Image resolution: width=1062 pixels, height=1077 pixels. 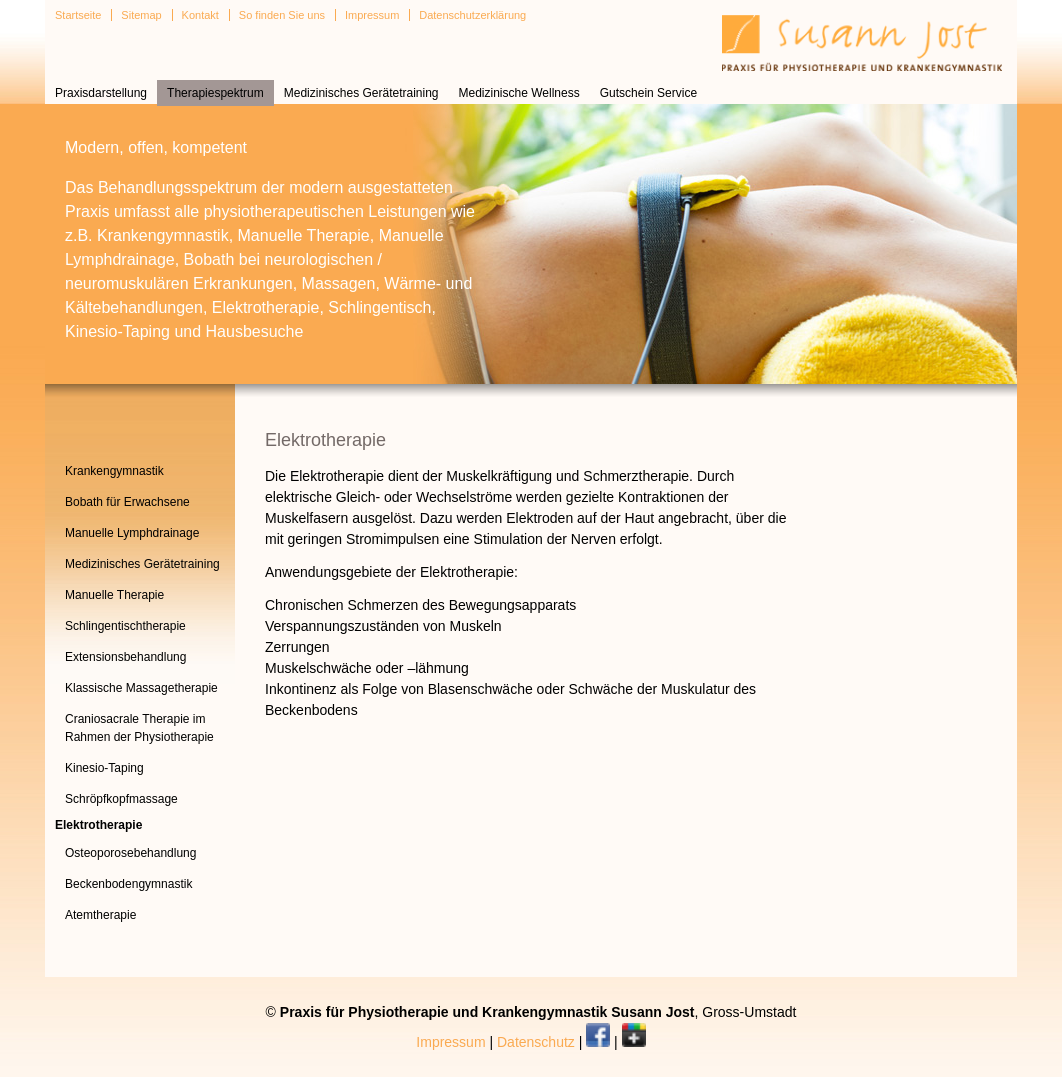 What do you see at coordinates (130, 853) in the screenshot?
I see `Osteoporosebehandlung` at bounding box center [130, 853].